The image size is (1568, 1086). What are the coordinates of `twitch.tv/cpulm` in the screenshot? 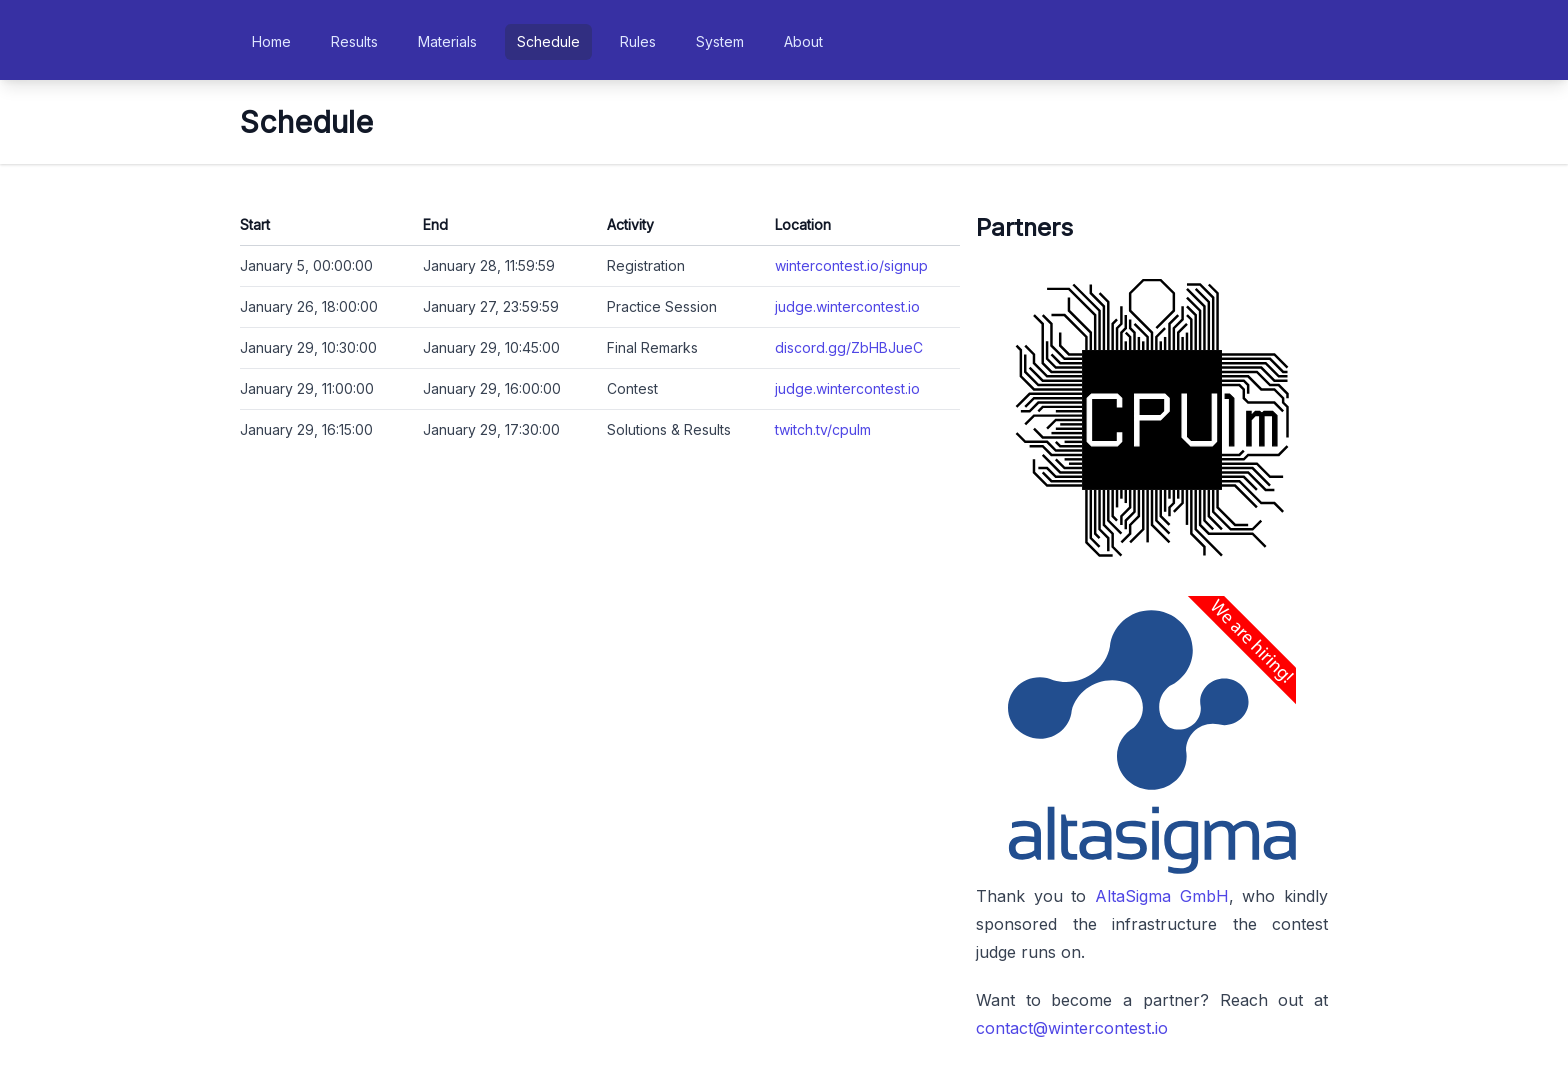 It's located at (823, 429).